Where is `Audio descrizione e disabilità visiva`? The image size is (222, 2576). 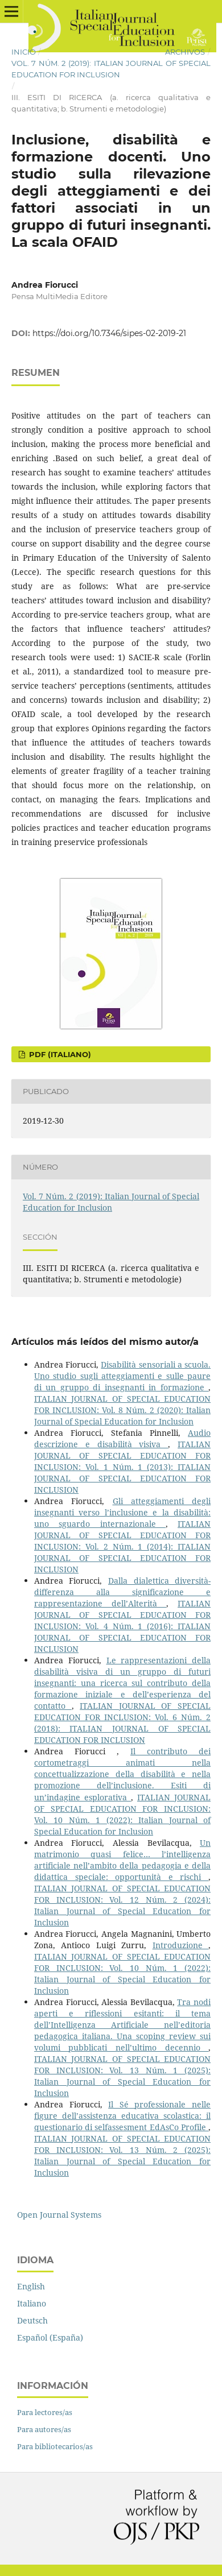 Audio descrizione e disabilità visiva is located at coordinates (122, 1438).